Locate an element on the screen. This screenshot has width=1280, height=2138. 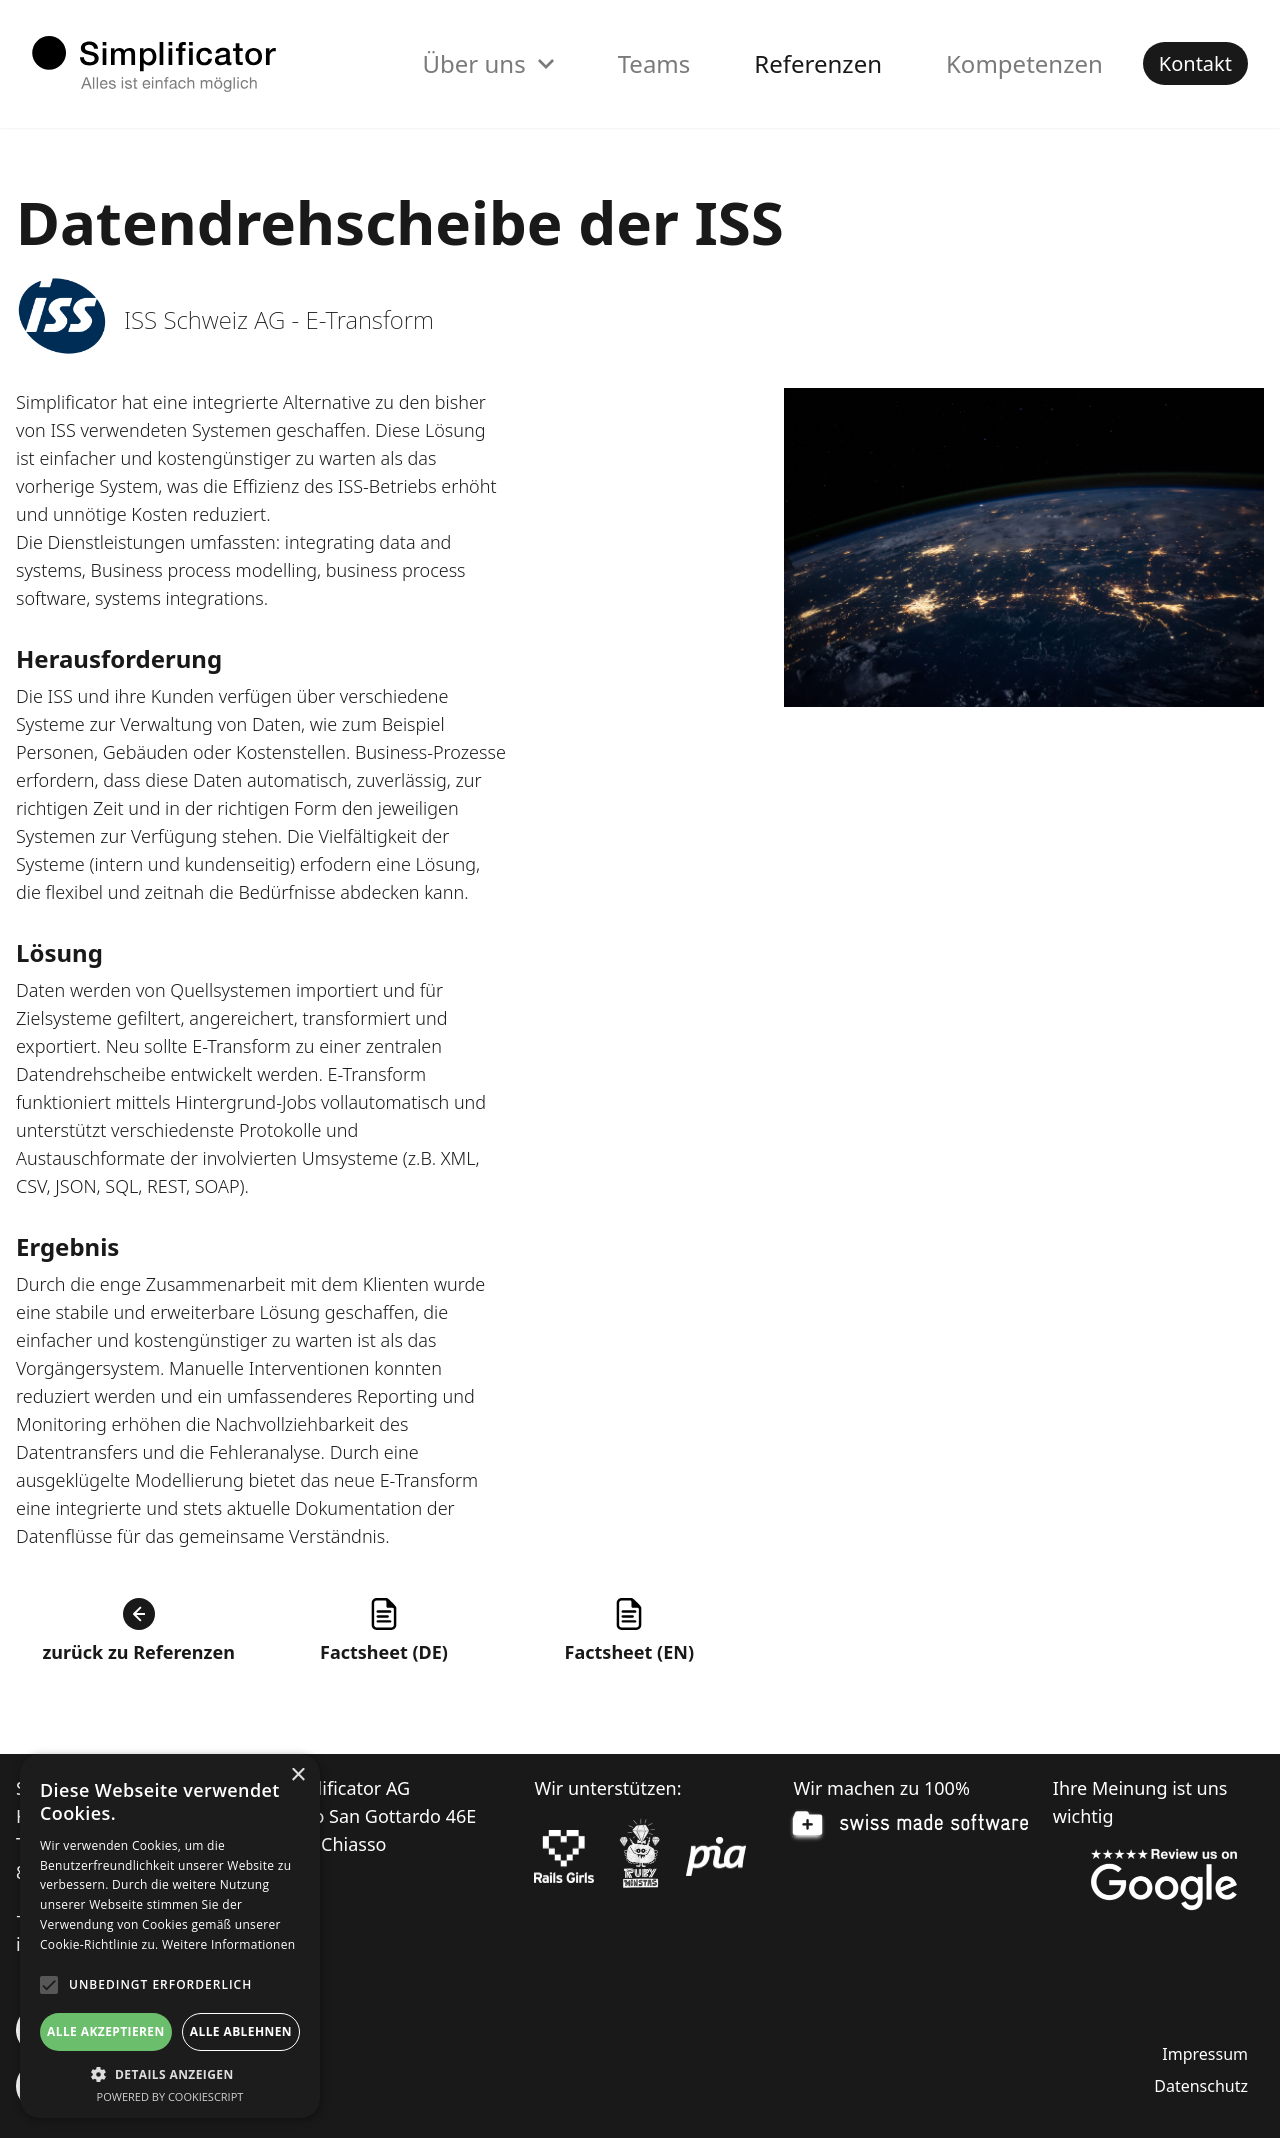
Impressum is located at coordinates (1205, 2054).